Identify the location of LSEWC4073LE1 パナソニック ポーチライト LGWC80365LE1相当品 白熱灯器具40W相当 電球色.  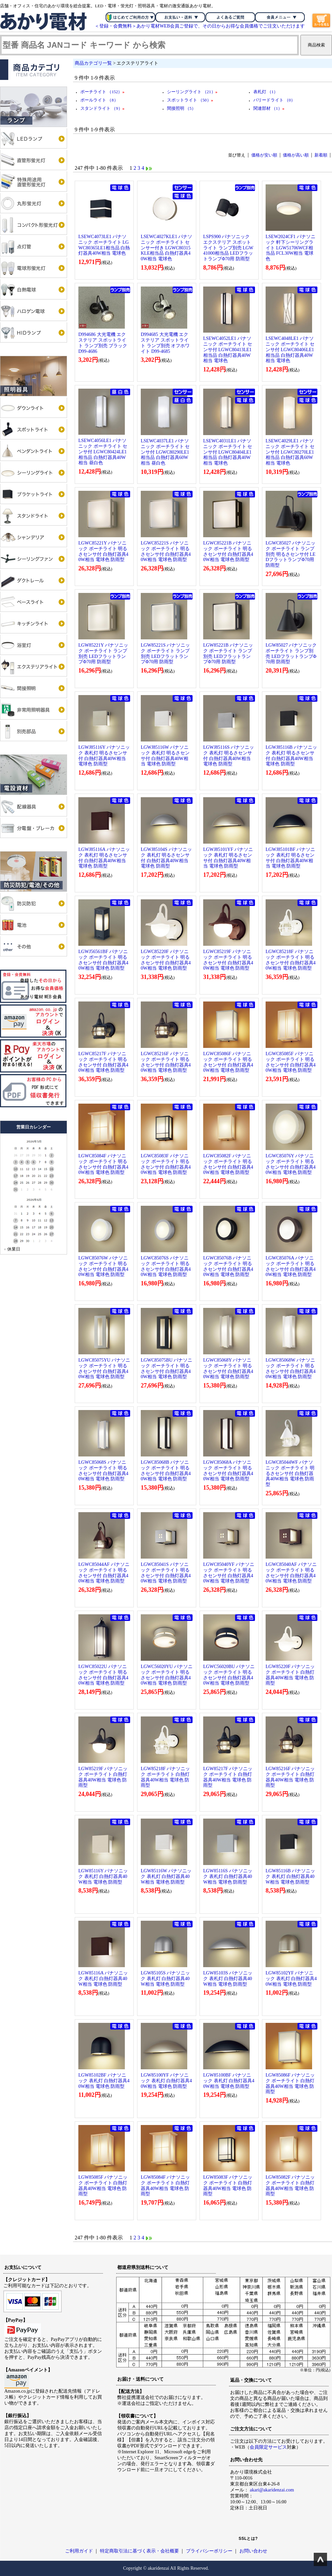
(104, 245).